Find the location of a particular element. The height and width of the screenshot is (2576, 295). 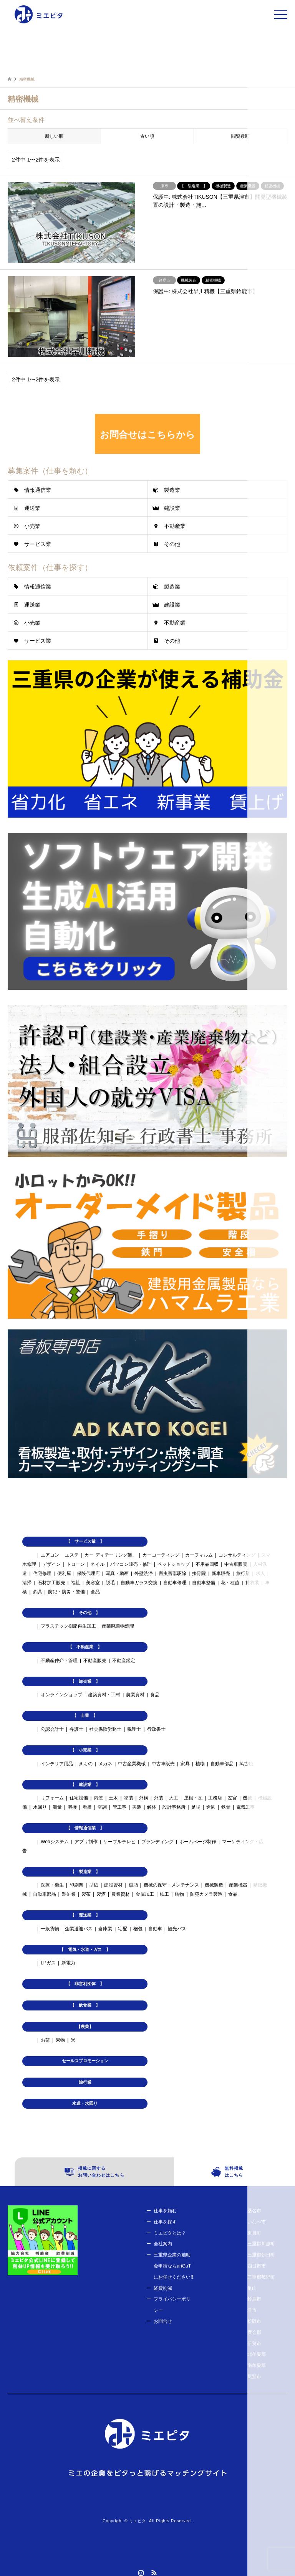

土木 is located at coordinates (113, 1798).